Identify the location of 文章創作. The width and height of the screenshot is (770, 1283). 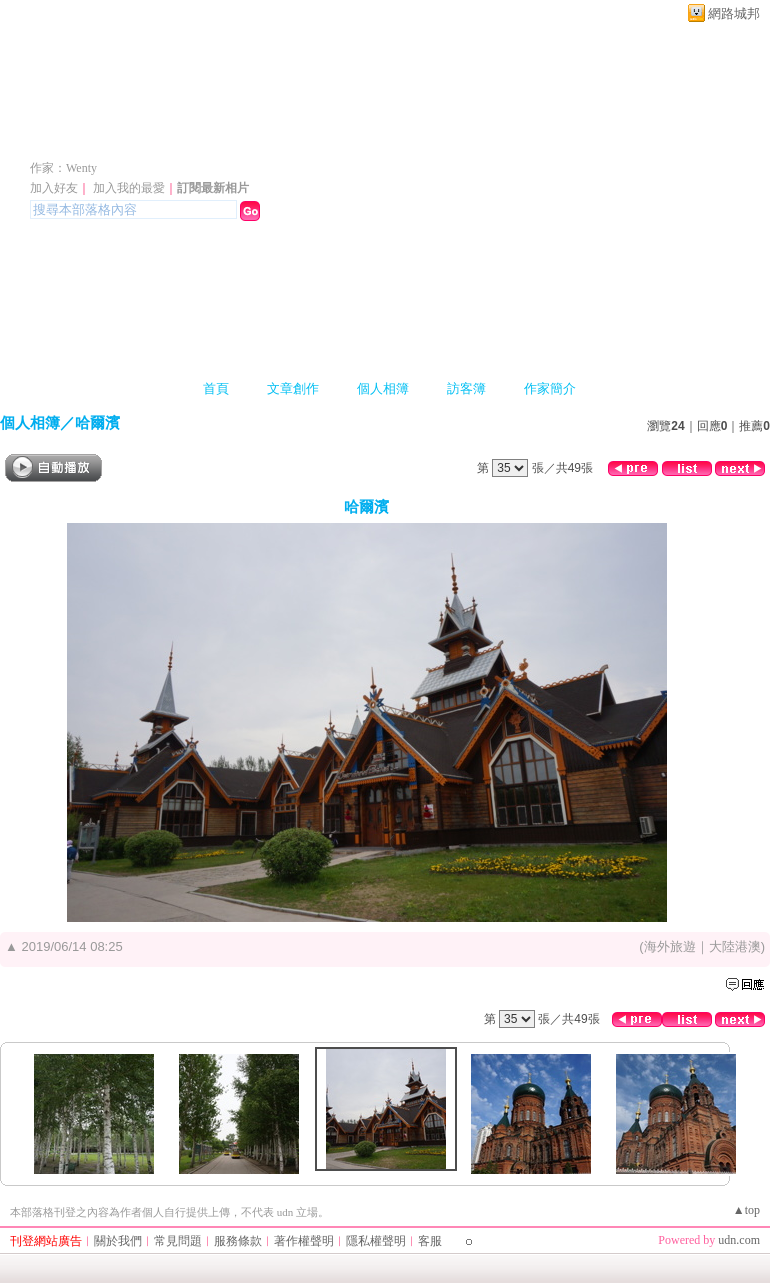
(293, 388).